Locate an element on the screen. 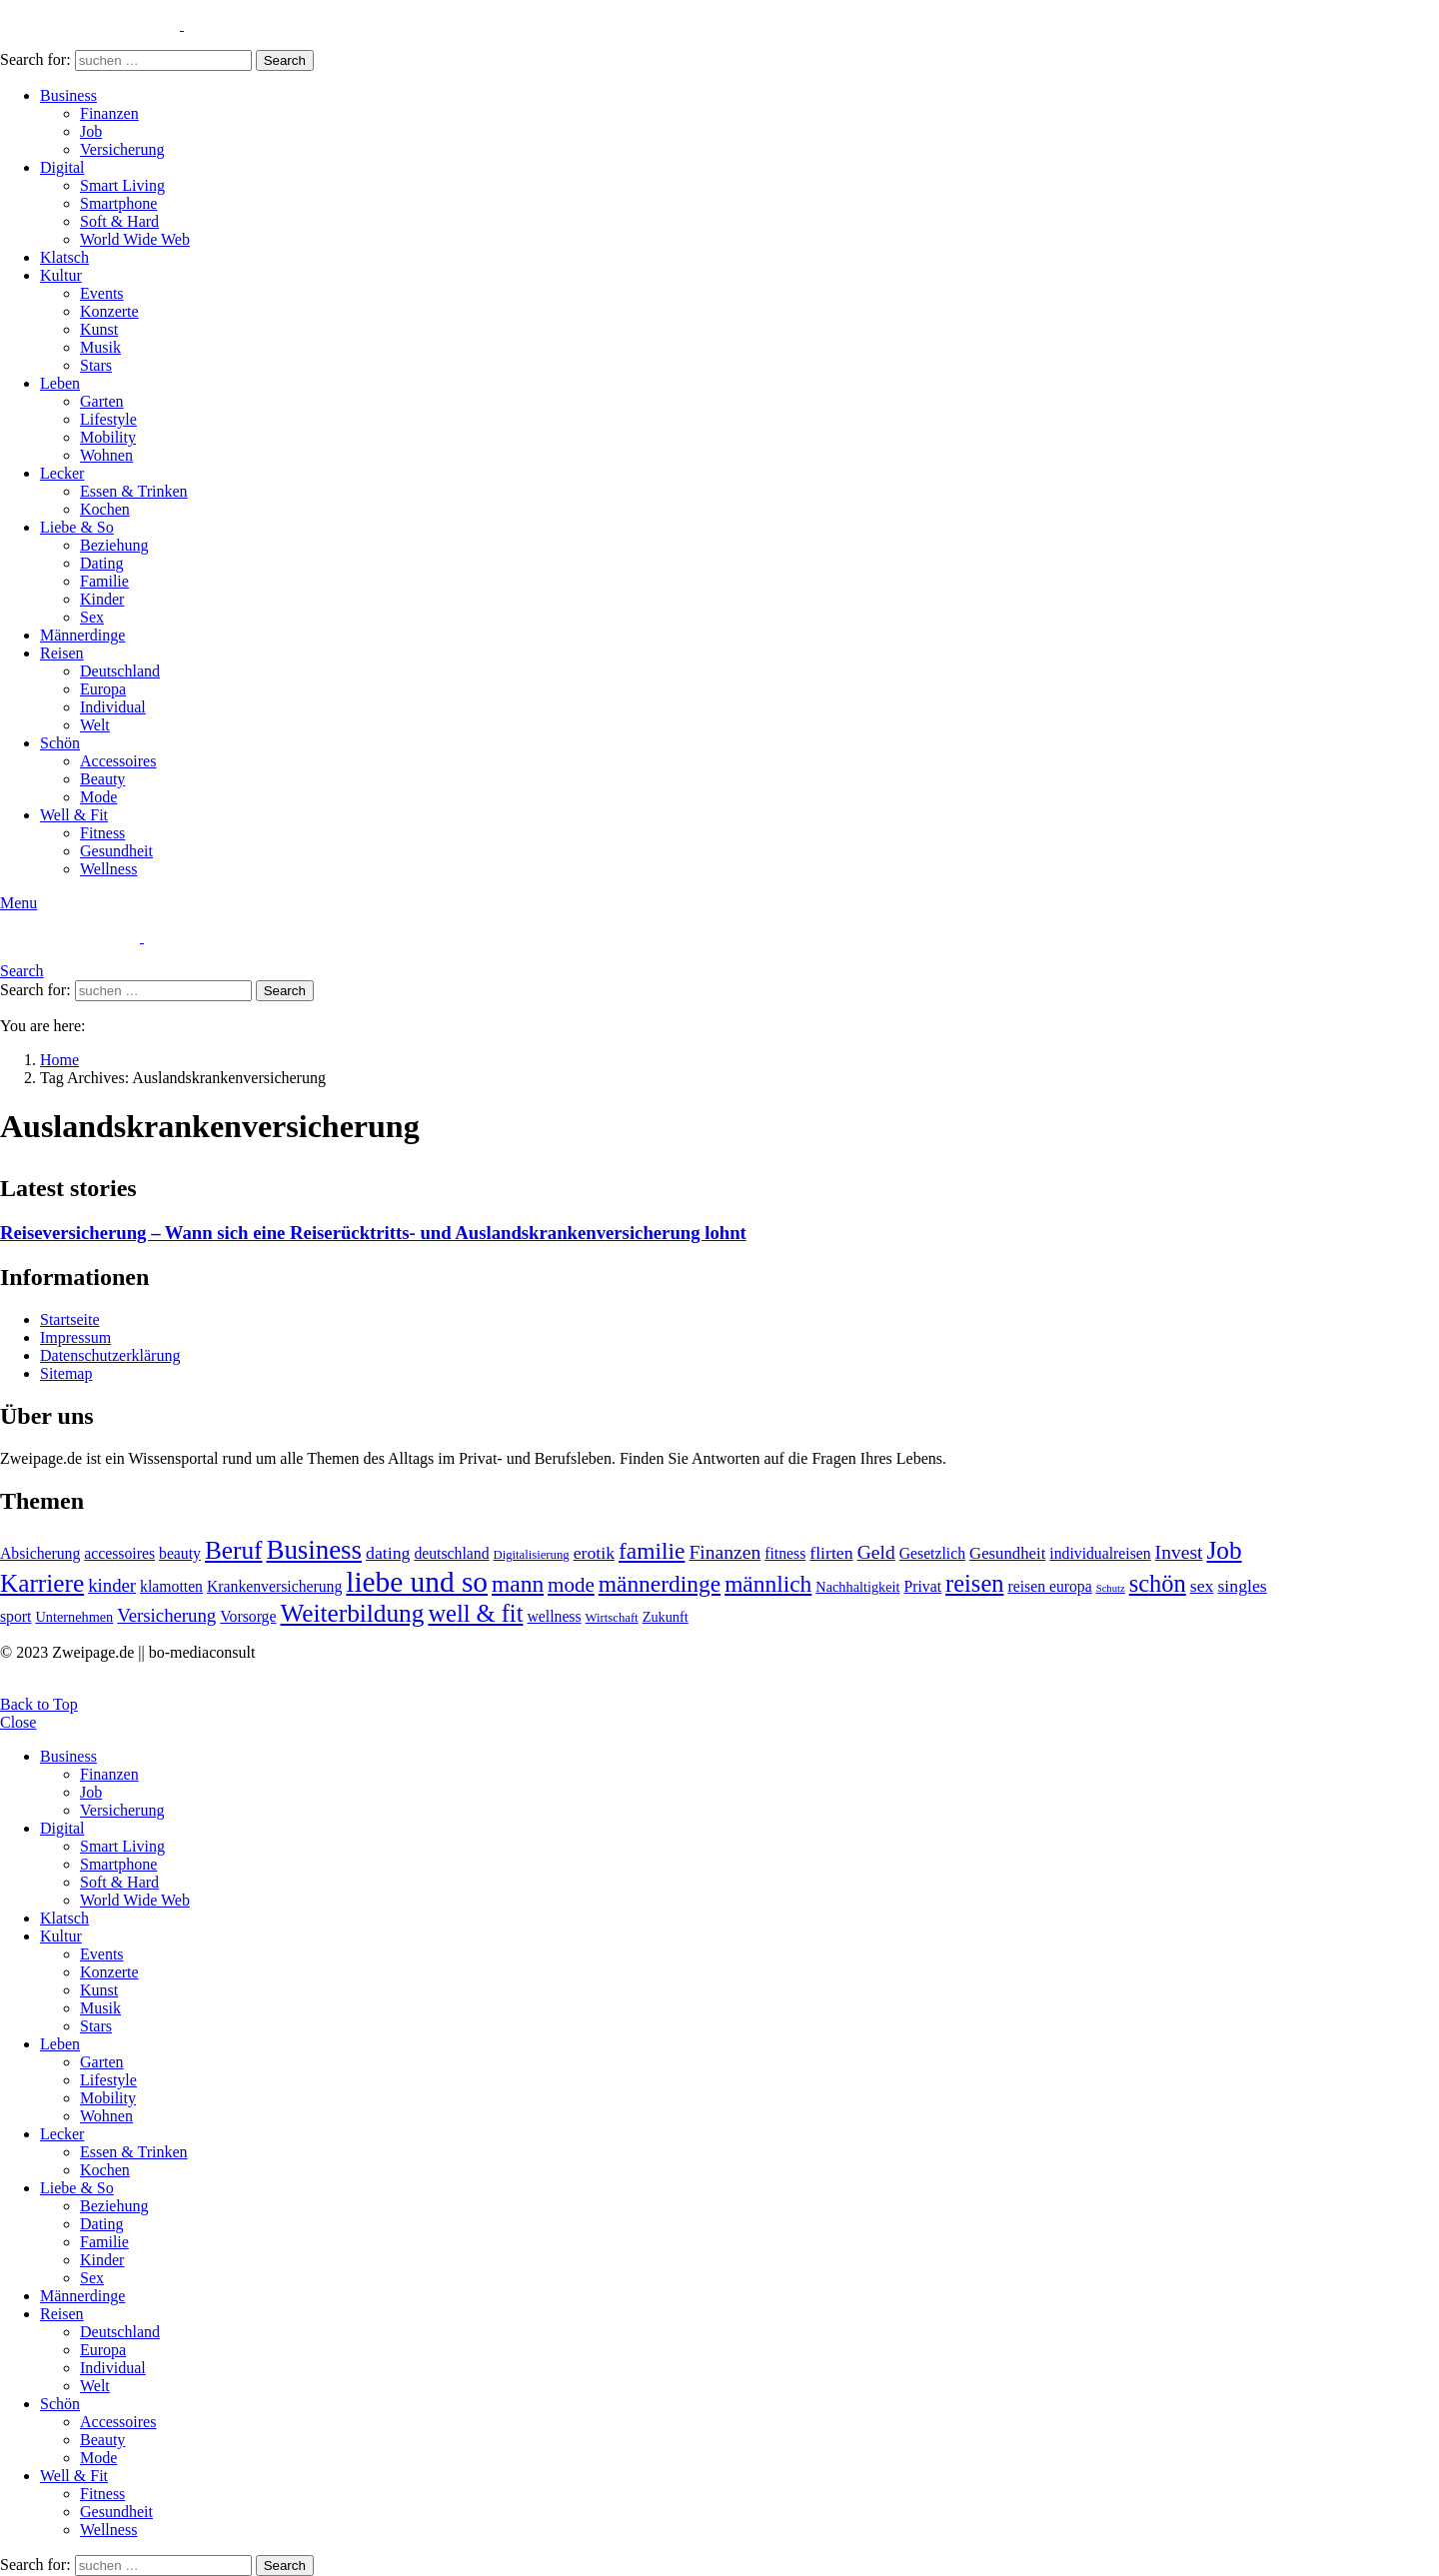  beauty [beauty (6 Einträge)] is located at coordinates (180, 1553).